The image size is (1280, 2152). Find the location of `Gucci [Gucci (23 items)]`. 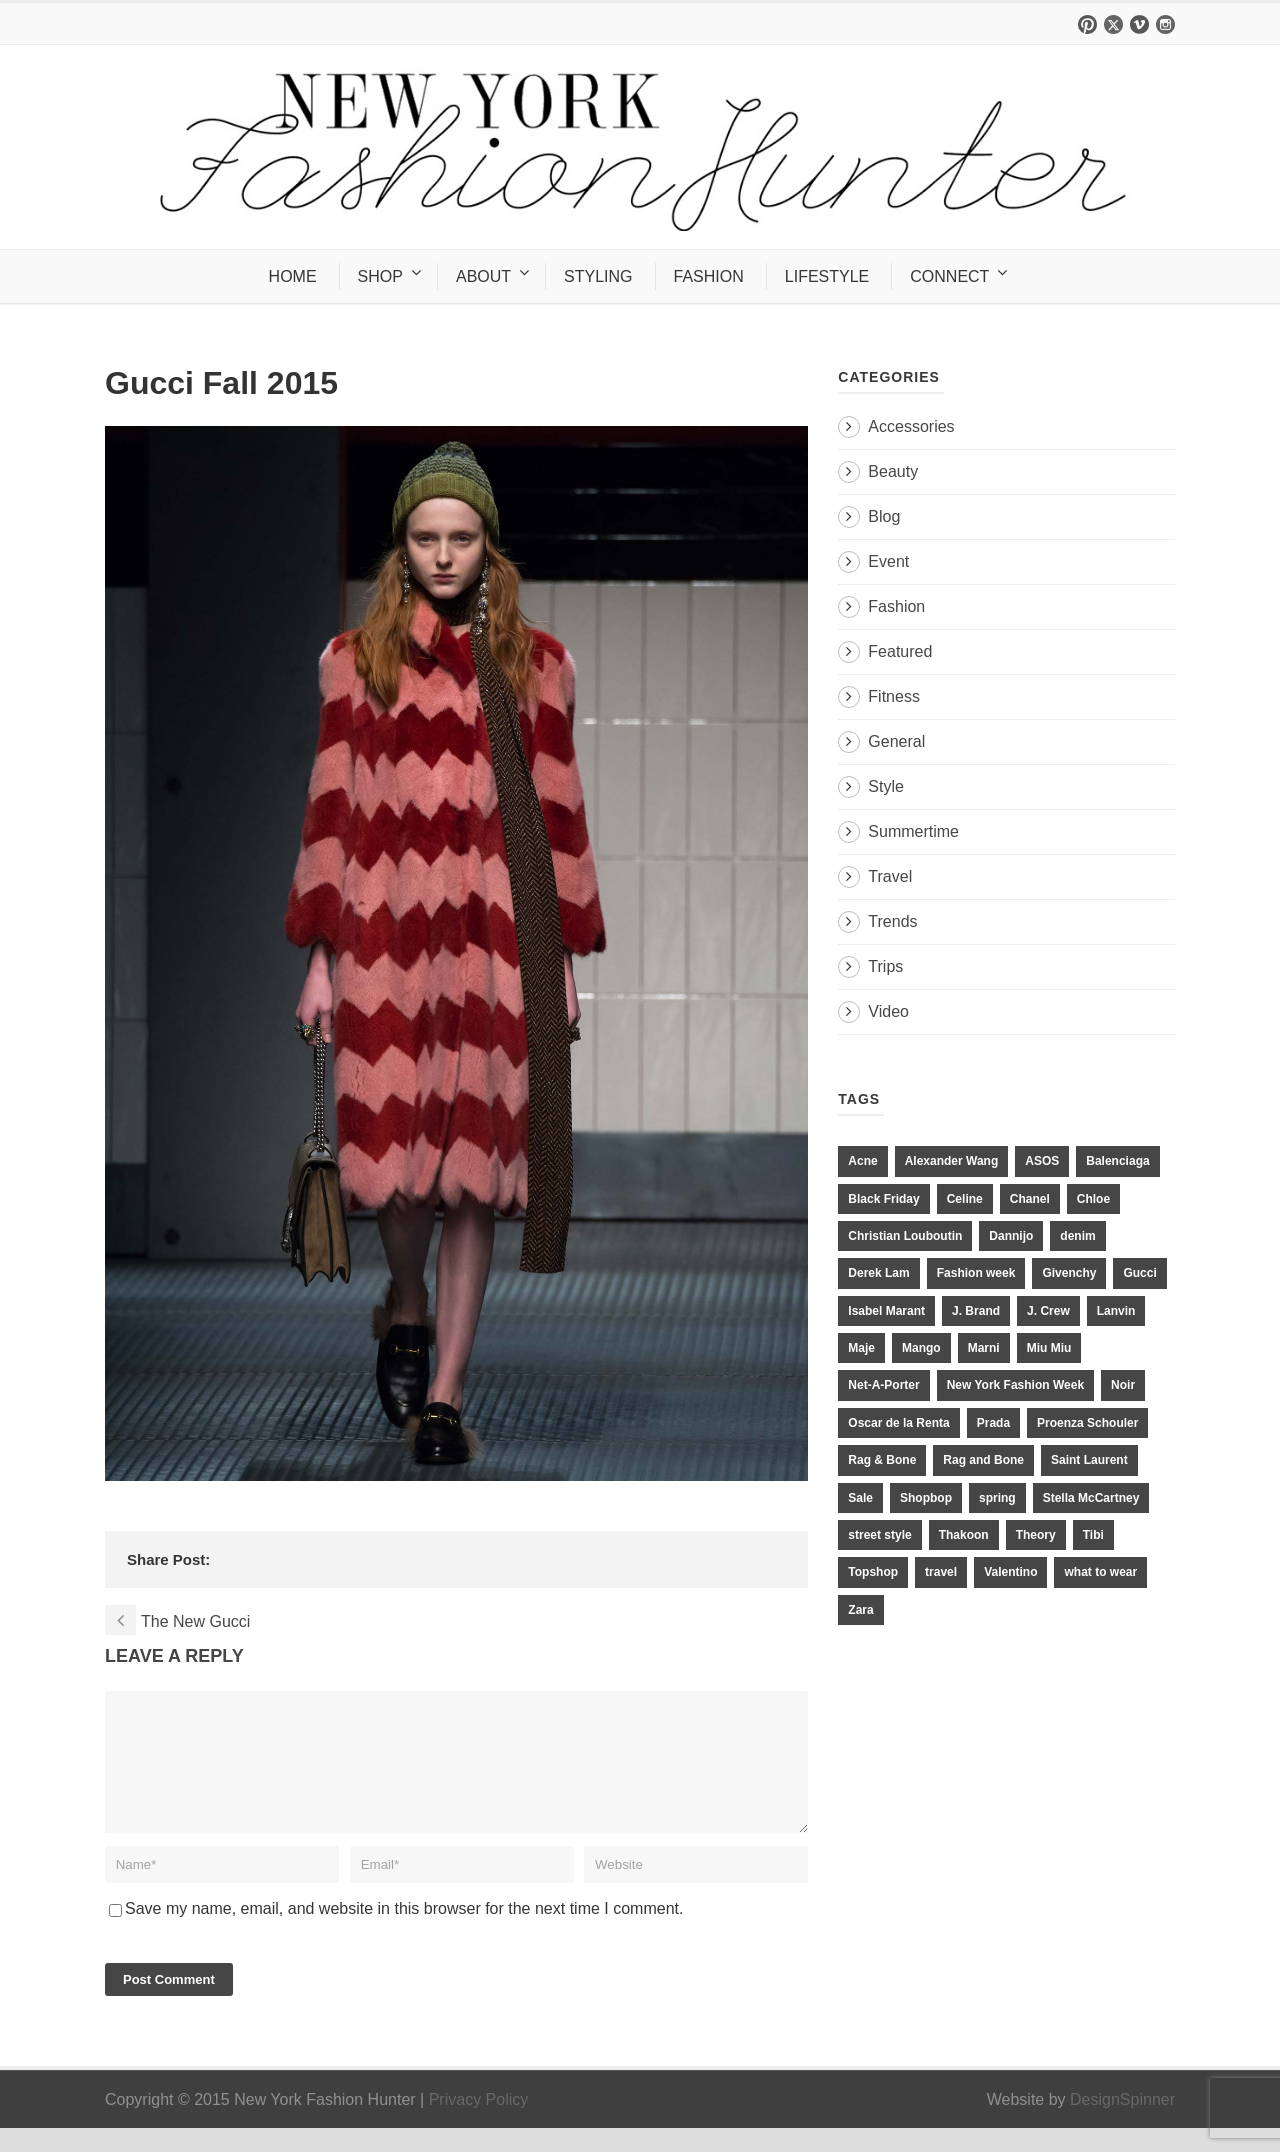

Gucci [Gucci (23 items)] is located at coordinates (1139, 1273).